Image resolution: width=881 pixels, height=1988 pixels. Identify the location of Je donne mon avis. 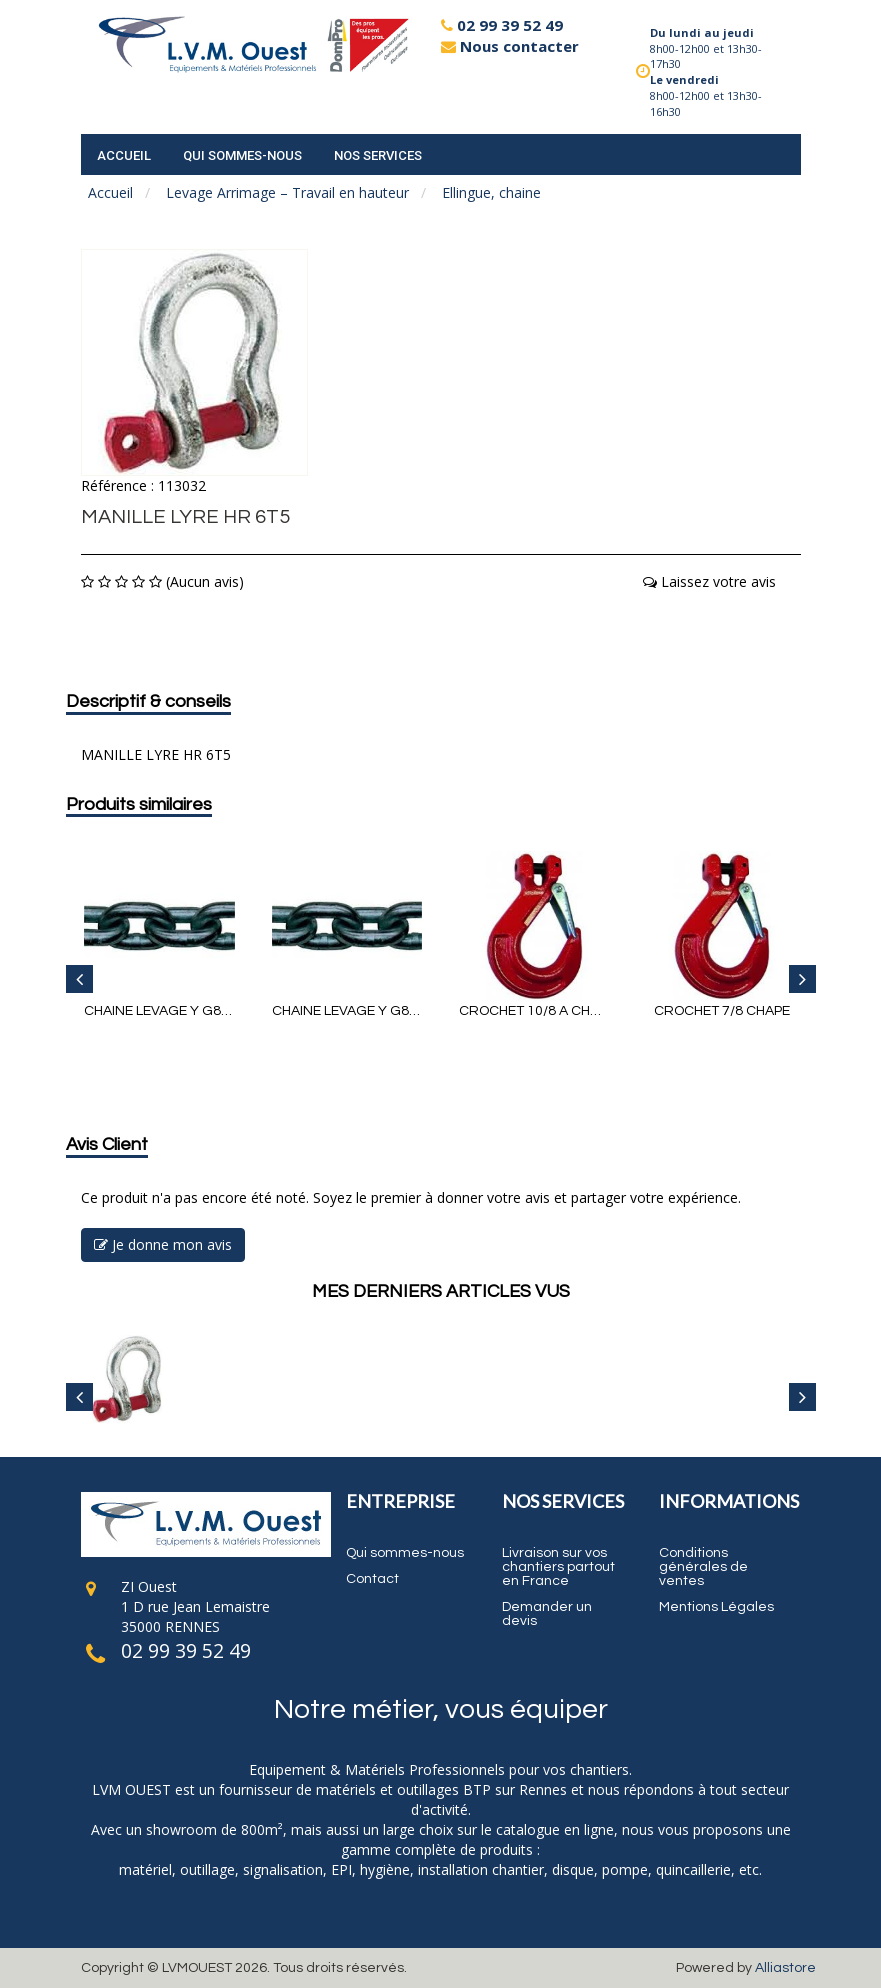
(163, 1244).